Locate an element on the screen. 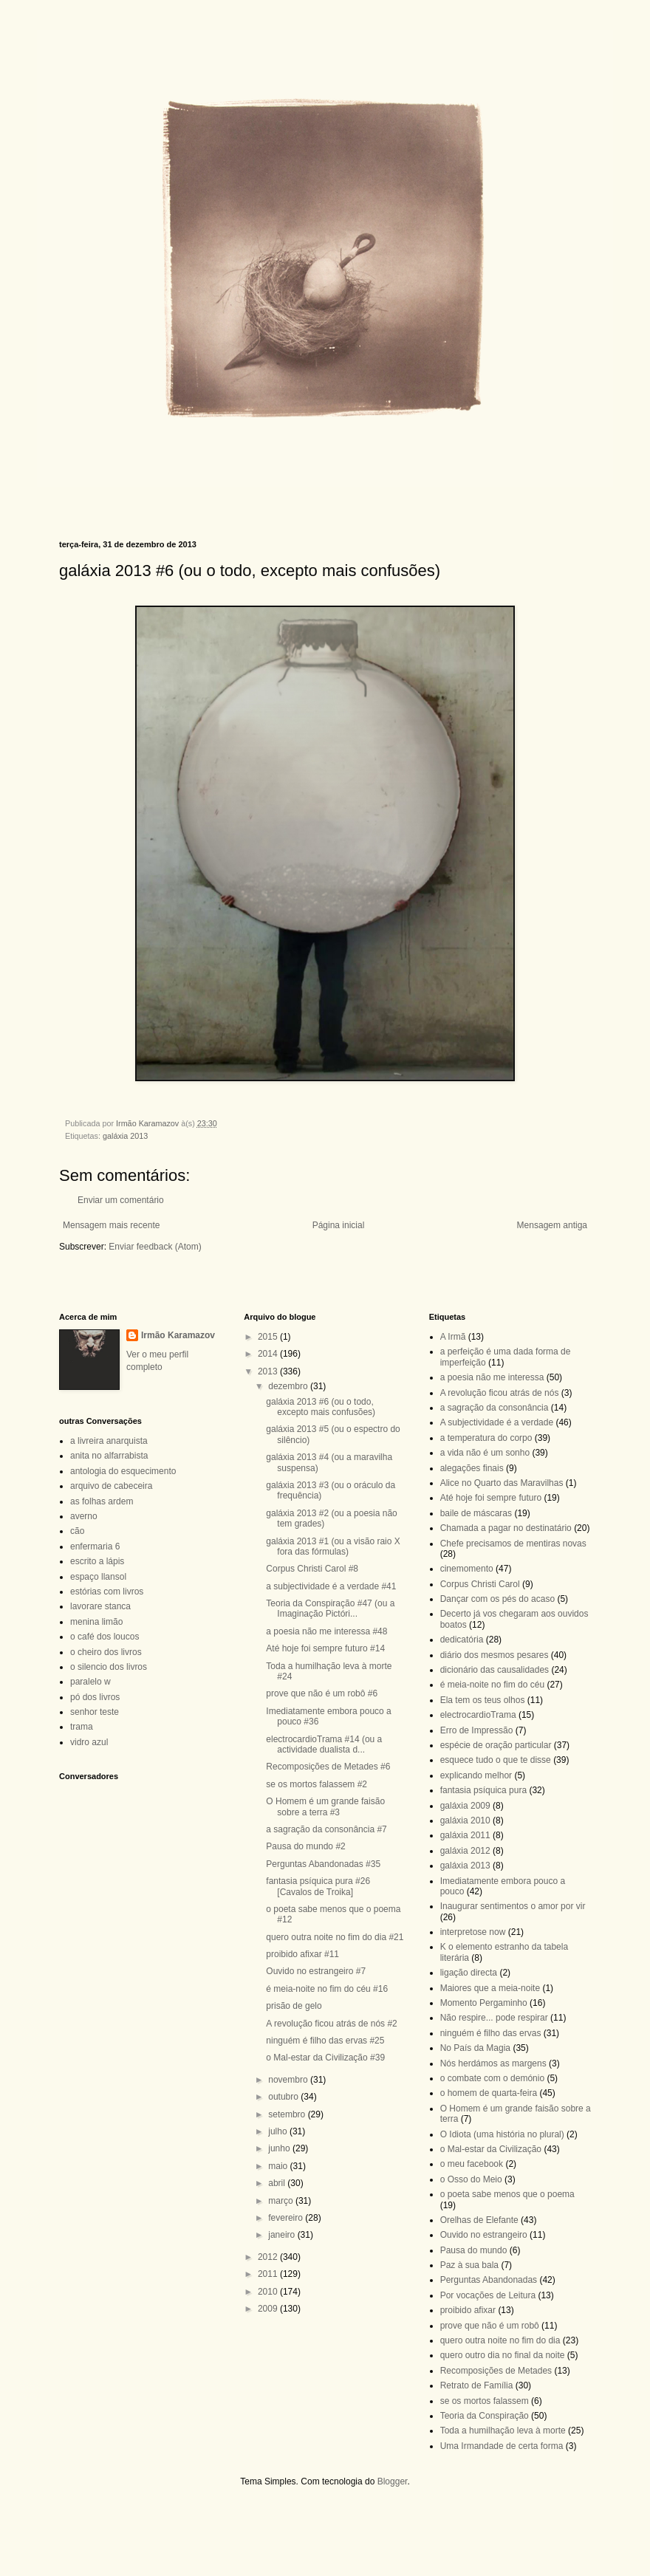 This screenshot has width=650, height=2576. junho is located at coordinates (280, 2148).